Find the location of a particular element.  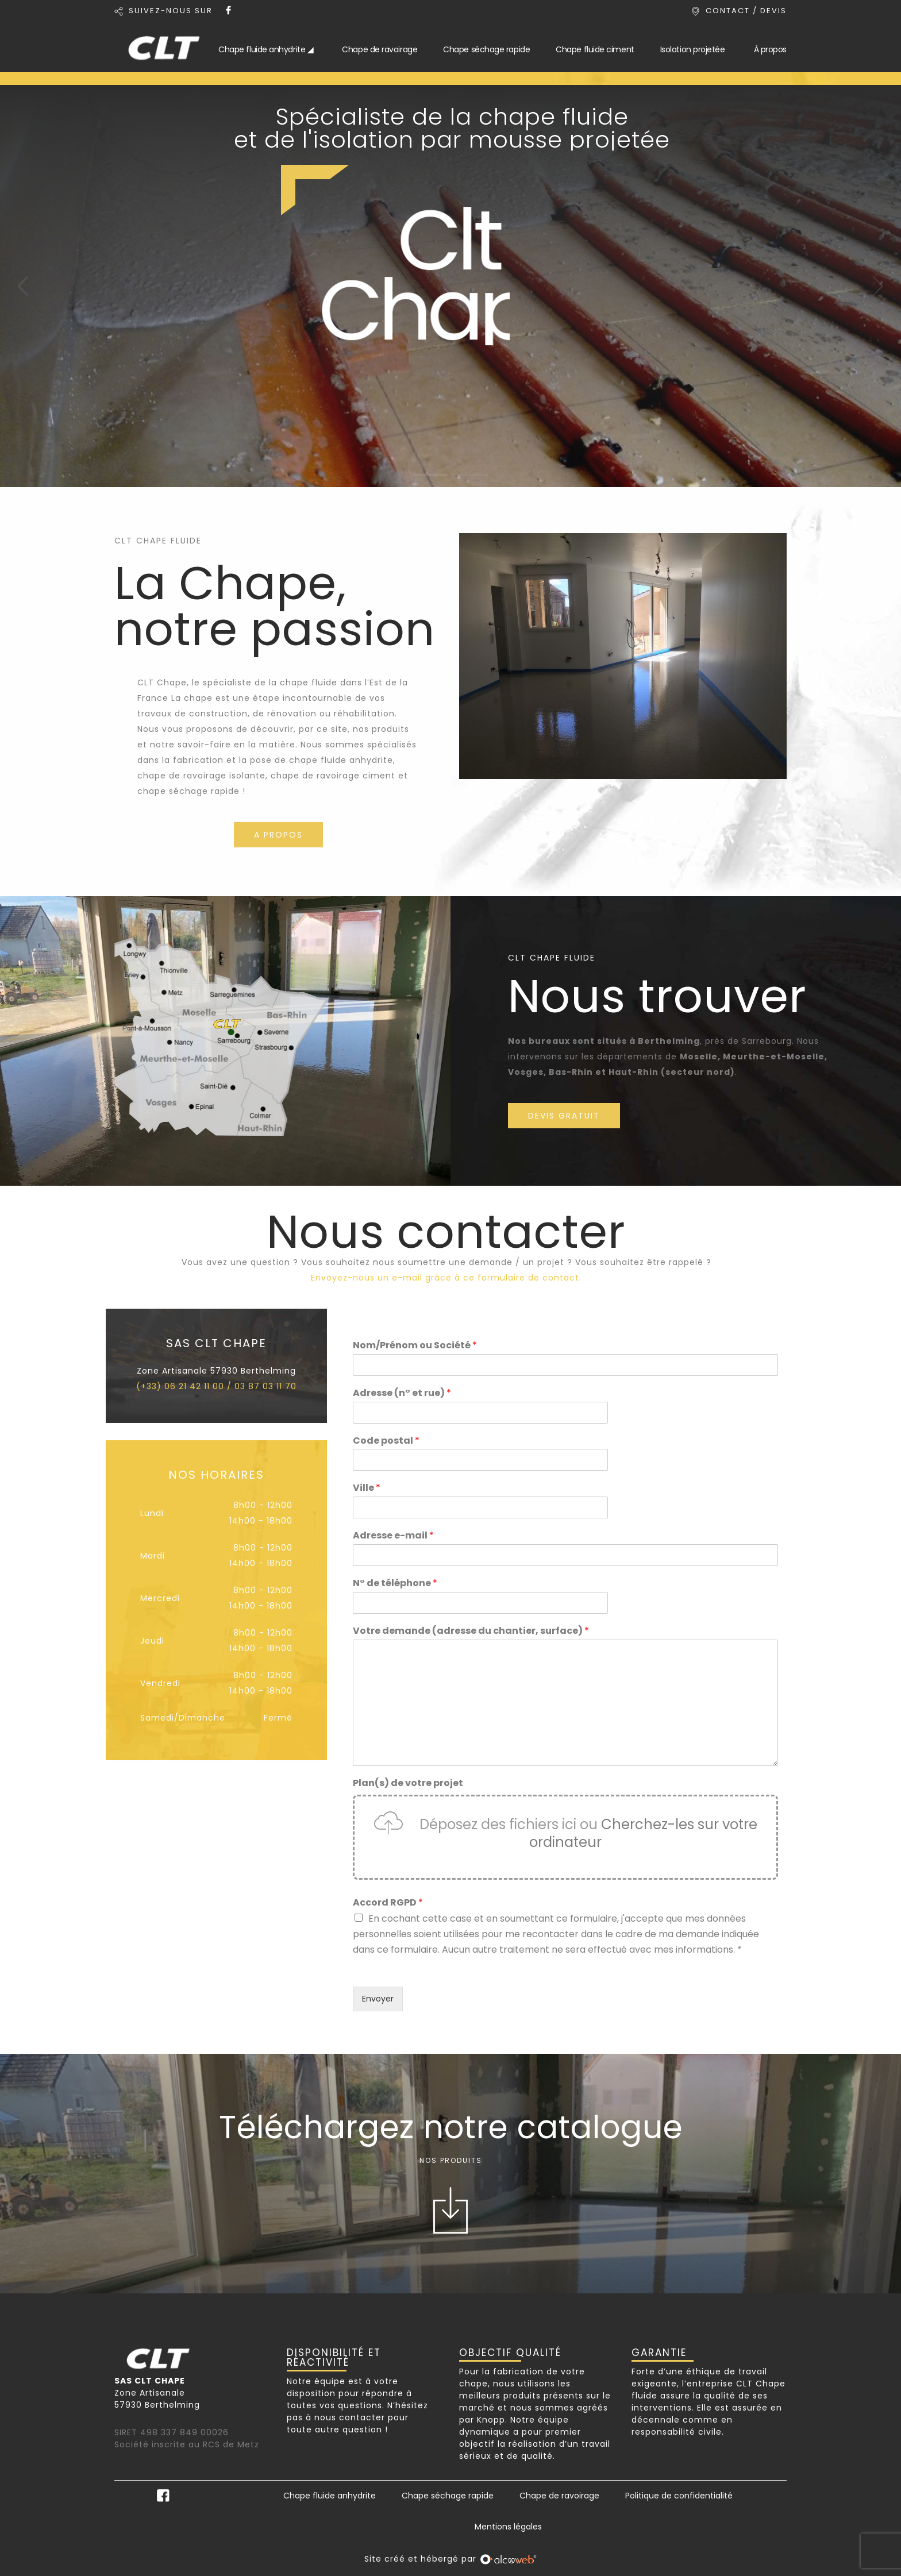

Adresse (n° et rue) is located at coordinates (402, 1393).